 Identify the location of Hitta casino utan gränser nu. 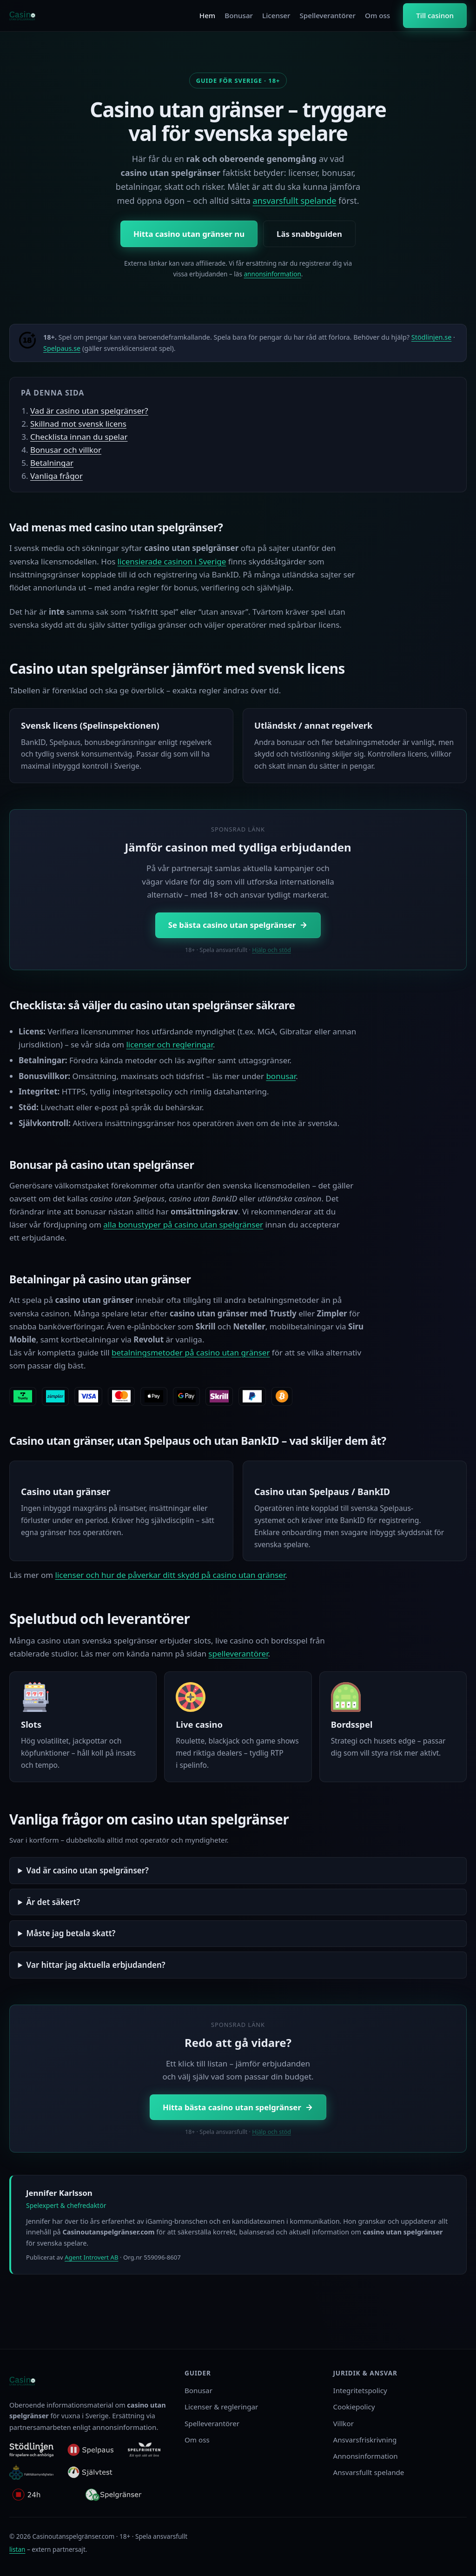
(189, 233).